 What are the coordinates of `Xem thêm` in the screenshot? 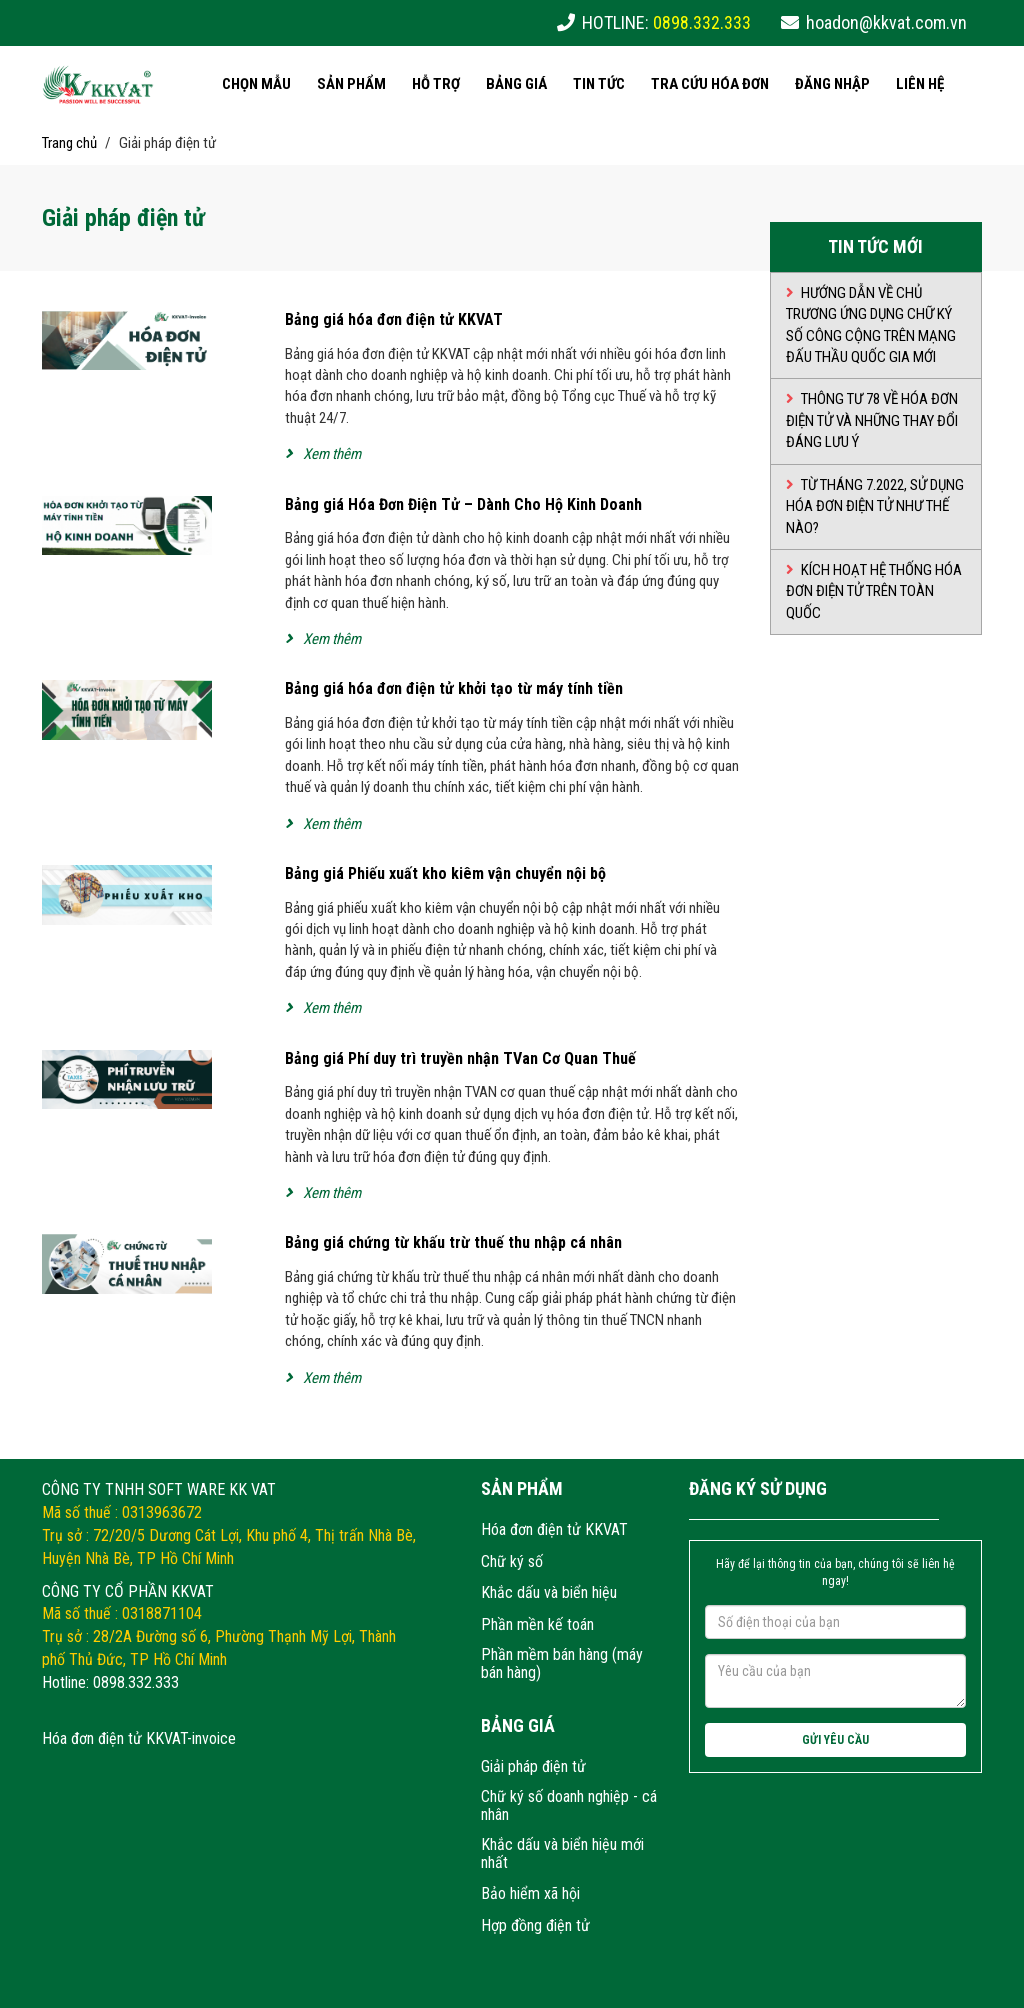 It's located at (323, 454).